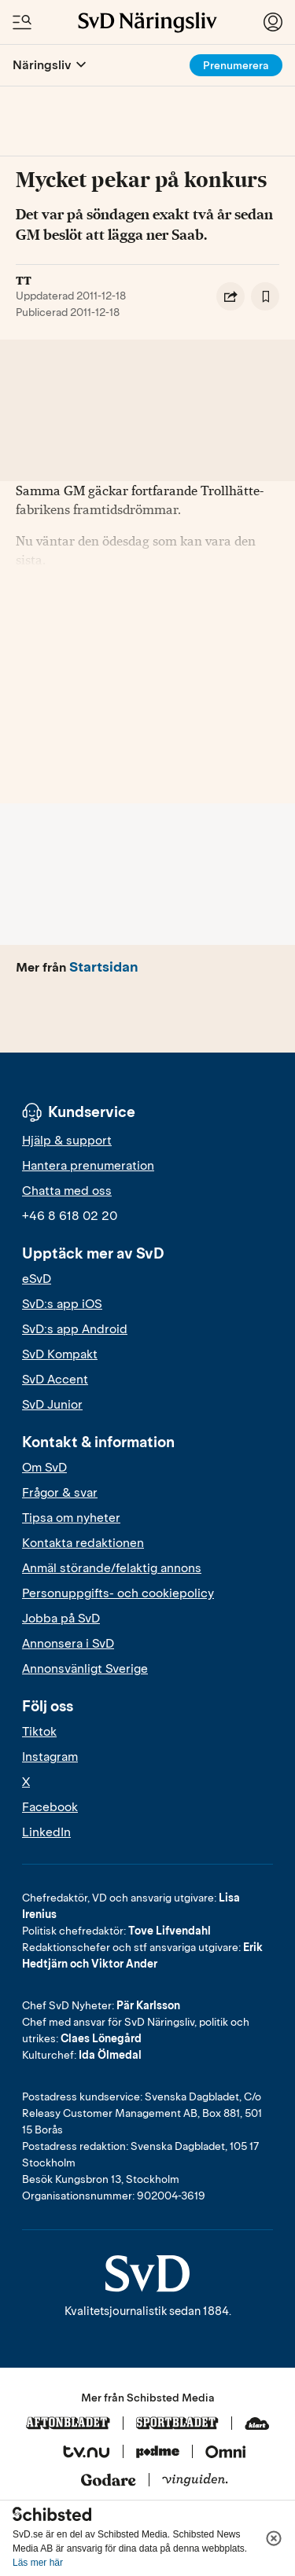  I want to click on [Klart], so click(257, 2424).